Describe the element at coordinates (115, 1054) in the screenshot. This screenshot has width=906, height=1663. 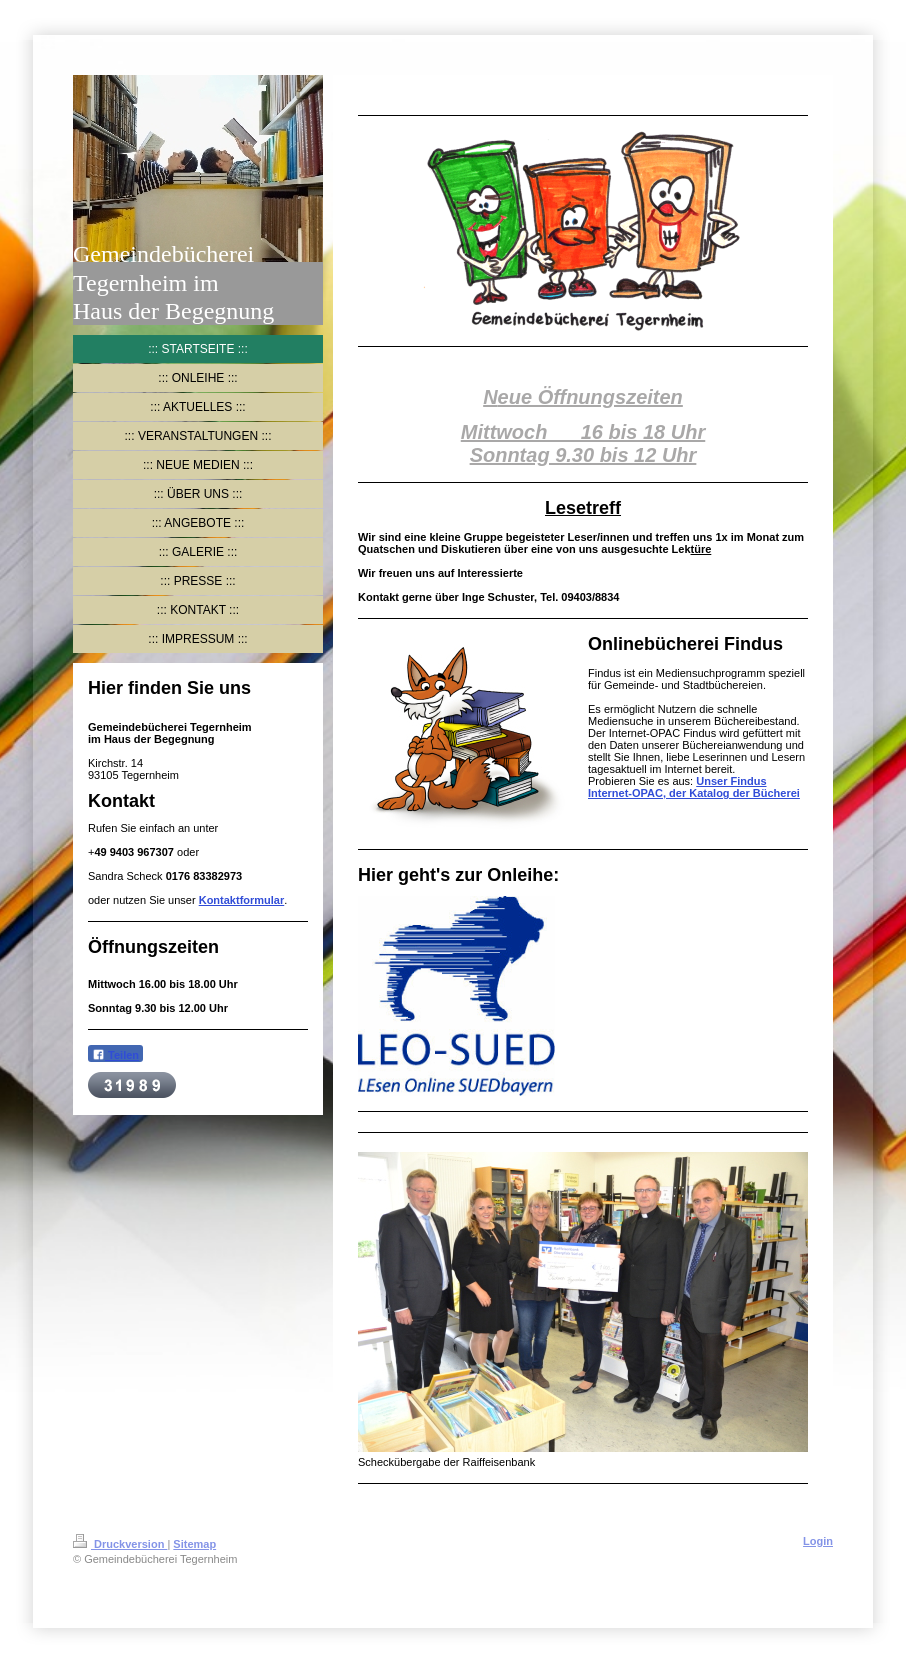
I see `Teilen` at that location.